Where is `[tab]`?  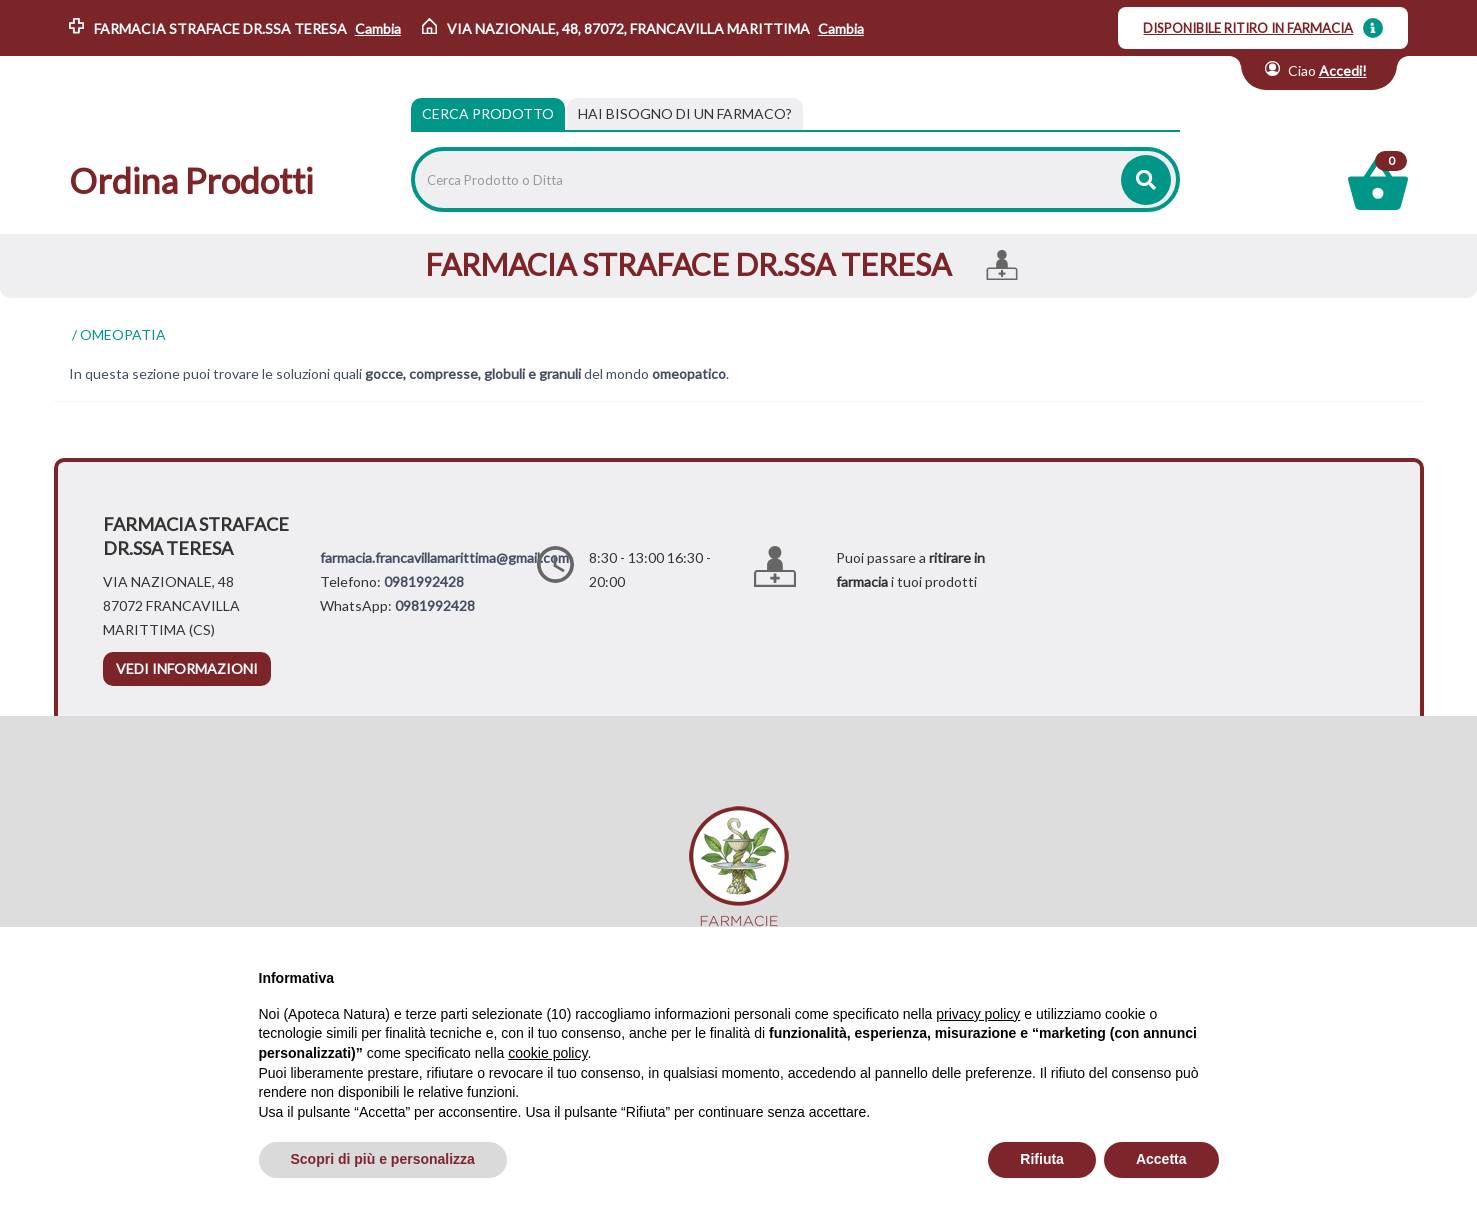
[tab] is located at coordinates (685, 114).